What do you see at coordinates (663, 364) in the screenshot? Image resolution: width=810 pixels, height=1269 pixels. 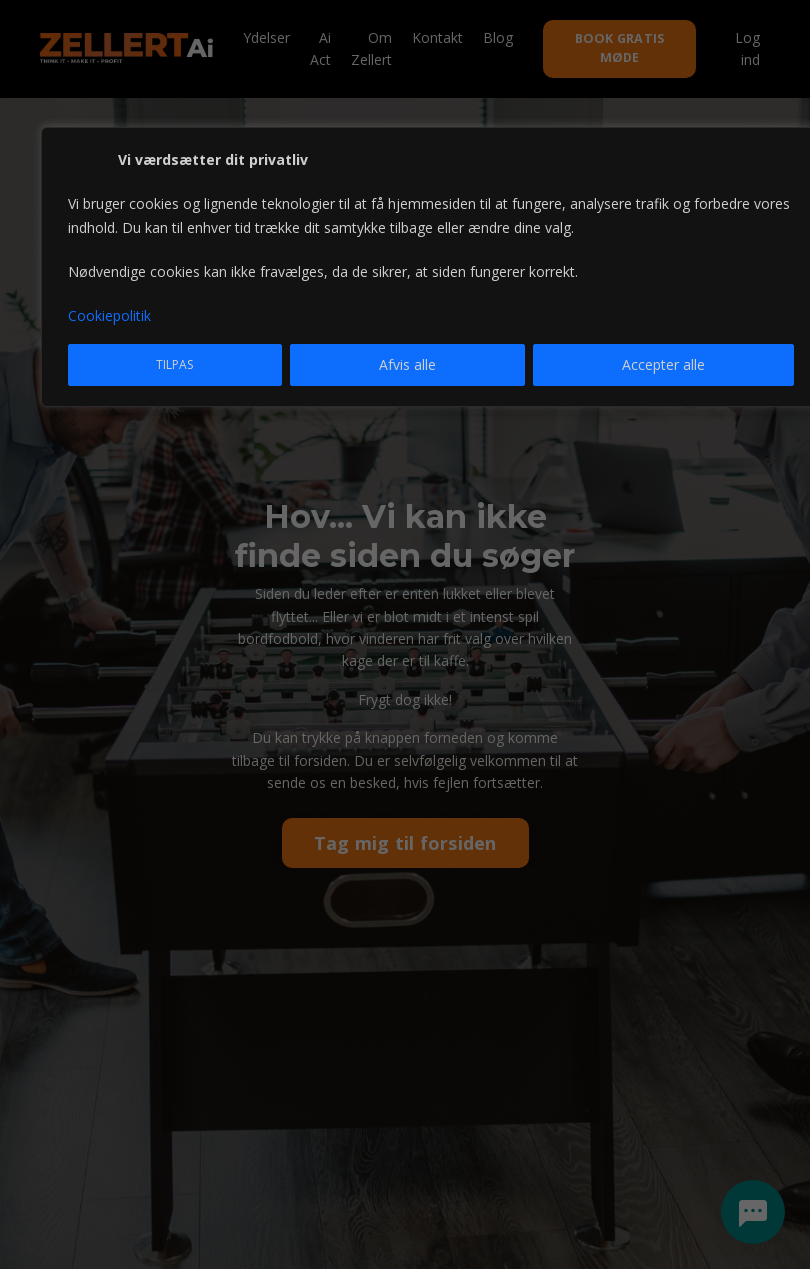 I see `Accepter alle` at bounding box center [663, 364].